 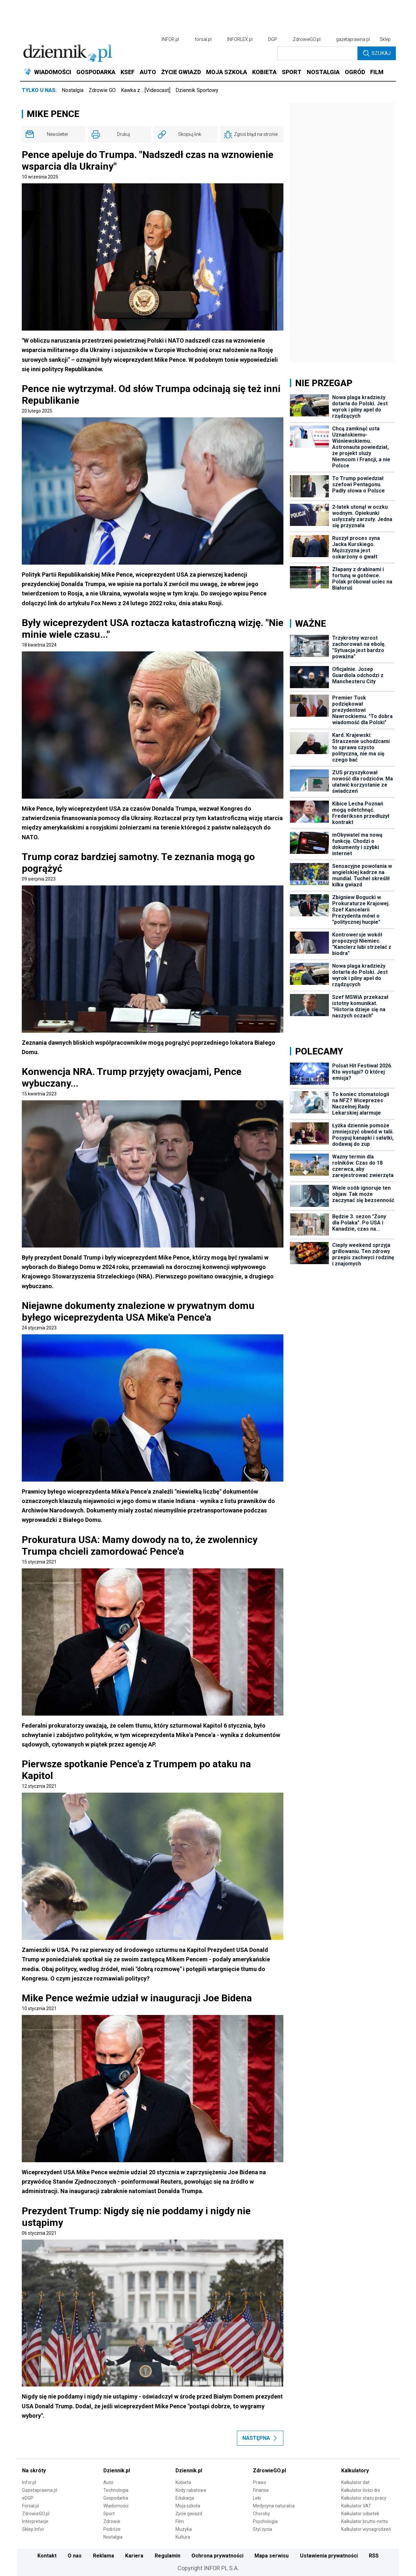 I want to click on Kalkulator odsetek, so click(x=360, y=2513).